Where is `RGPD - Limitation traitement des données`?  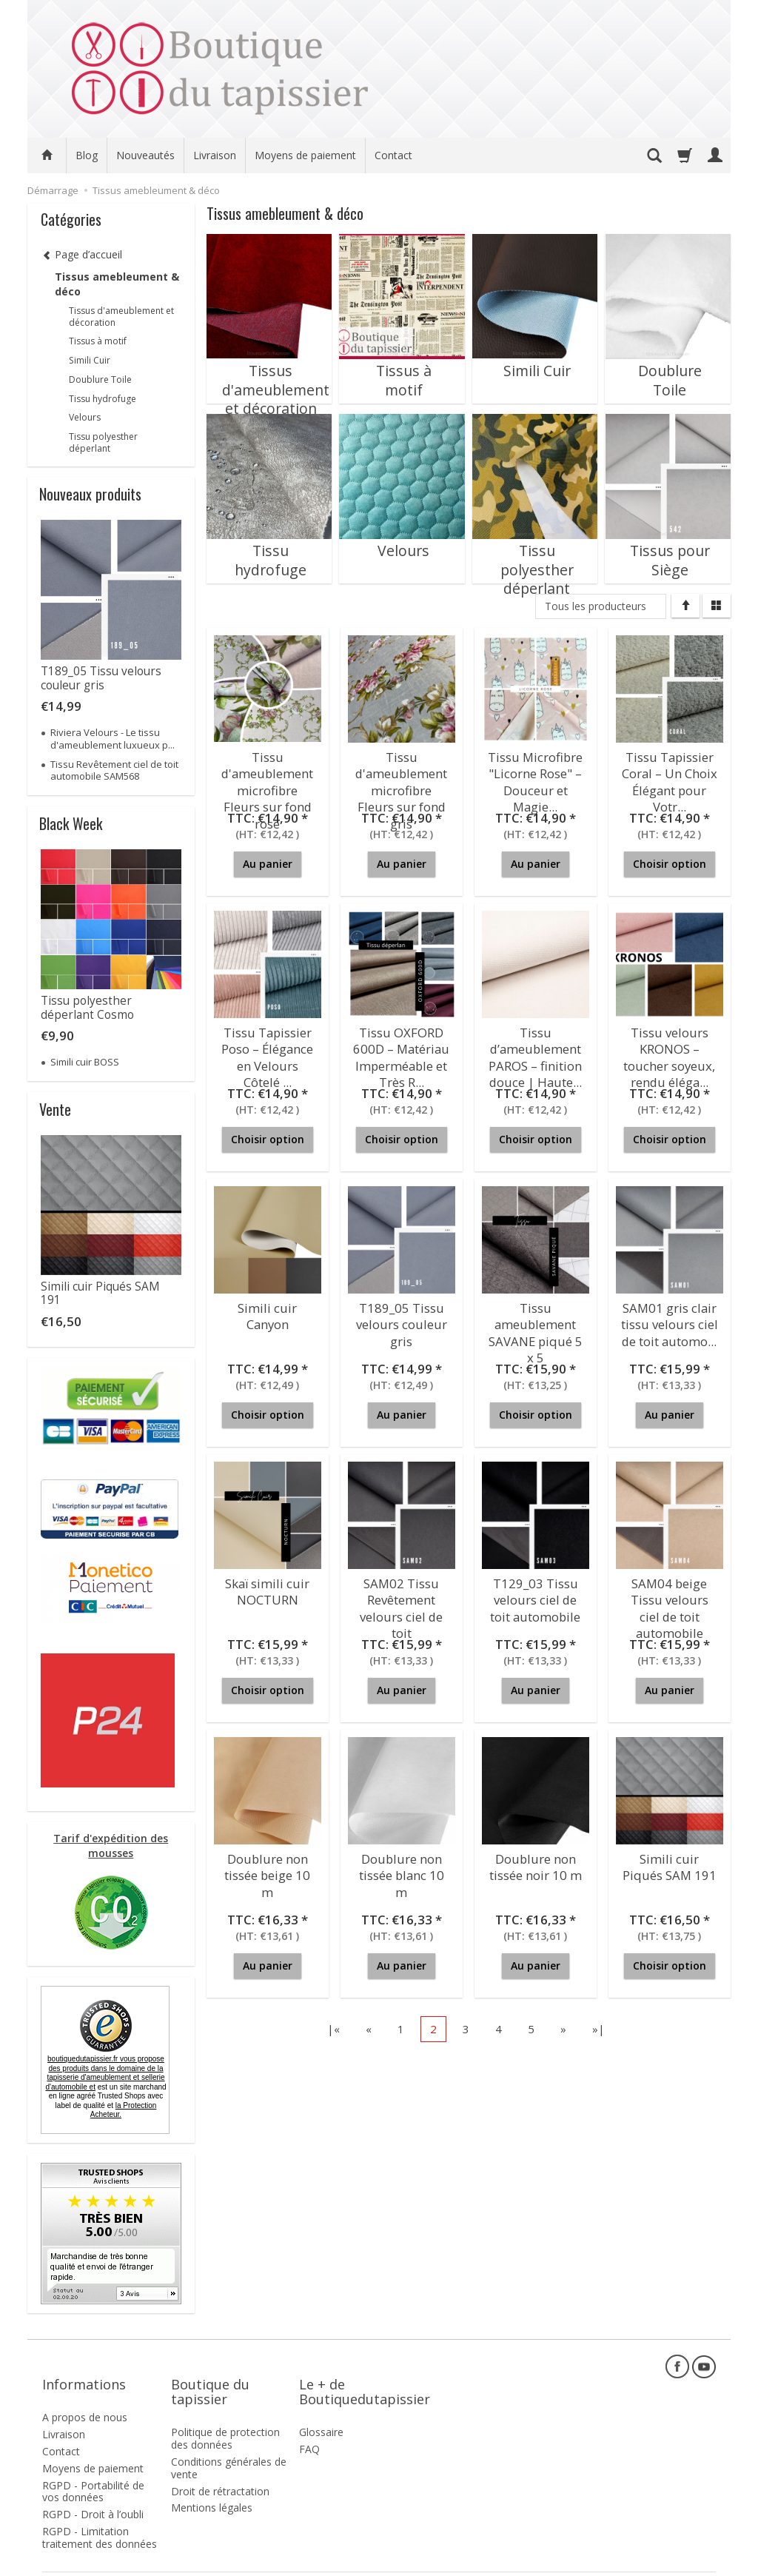 RGPD - Limitation traitement des données is located at coordinates (99, 2512).